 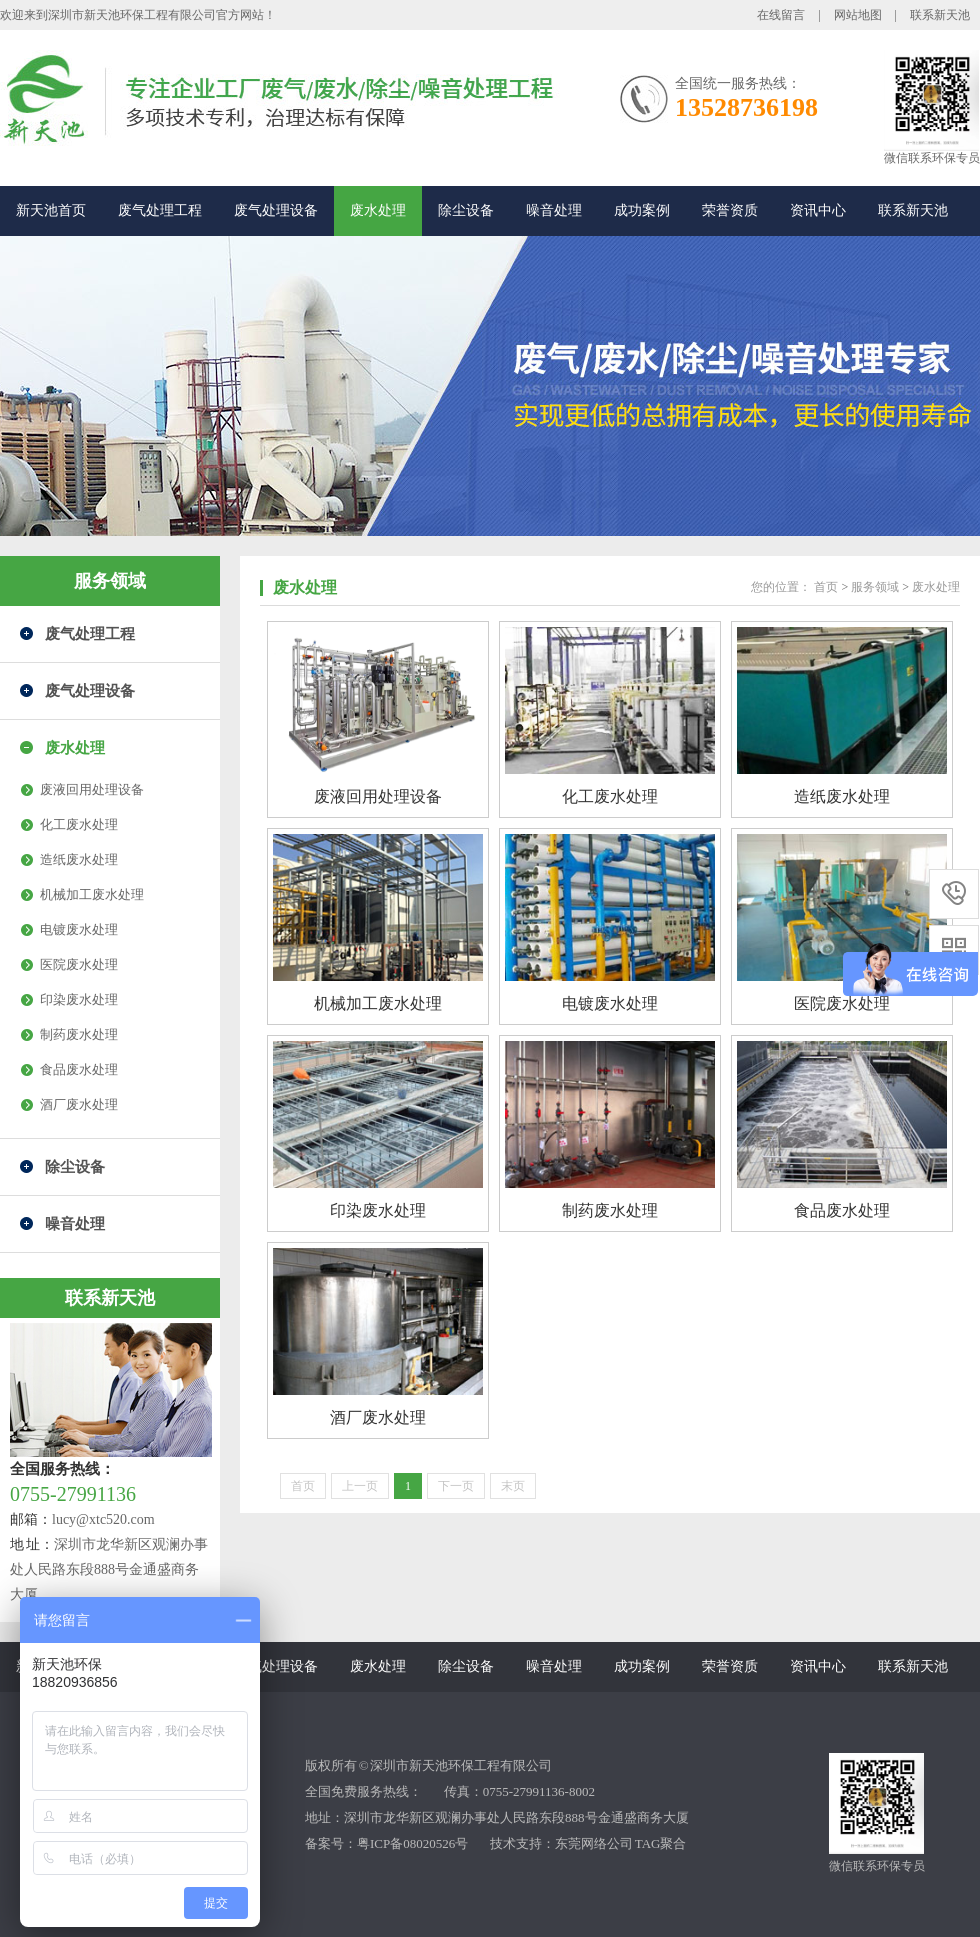 What do you see at coordinates (79, 824) in the screenshot?
I see `化工废水处理` at bounding box center [79, 824].